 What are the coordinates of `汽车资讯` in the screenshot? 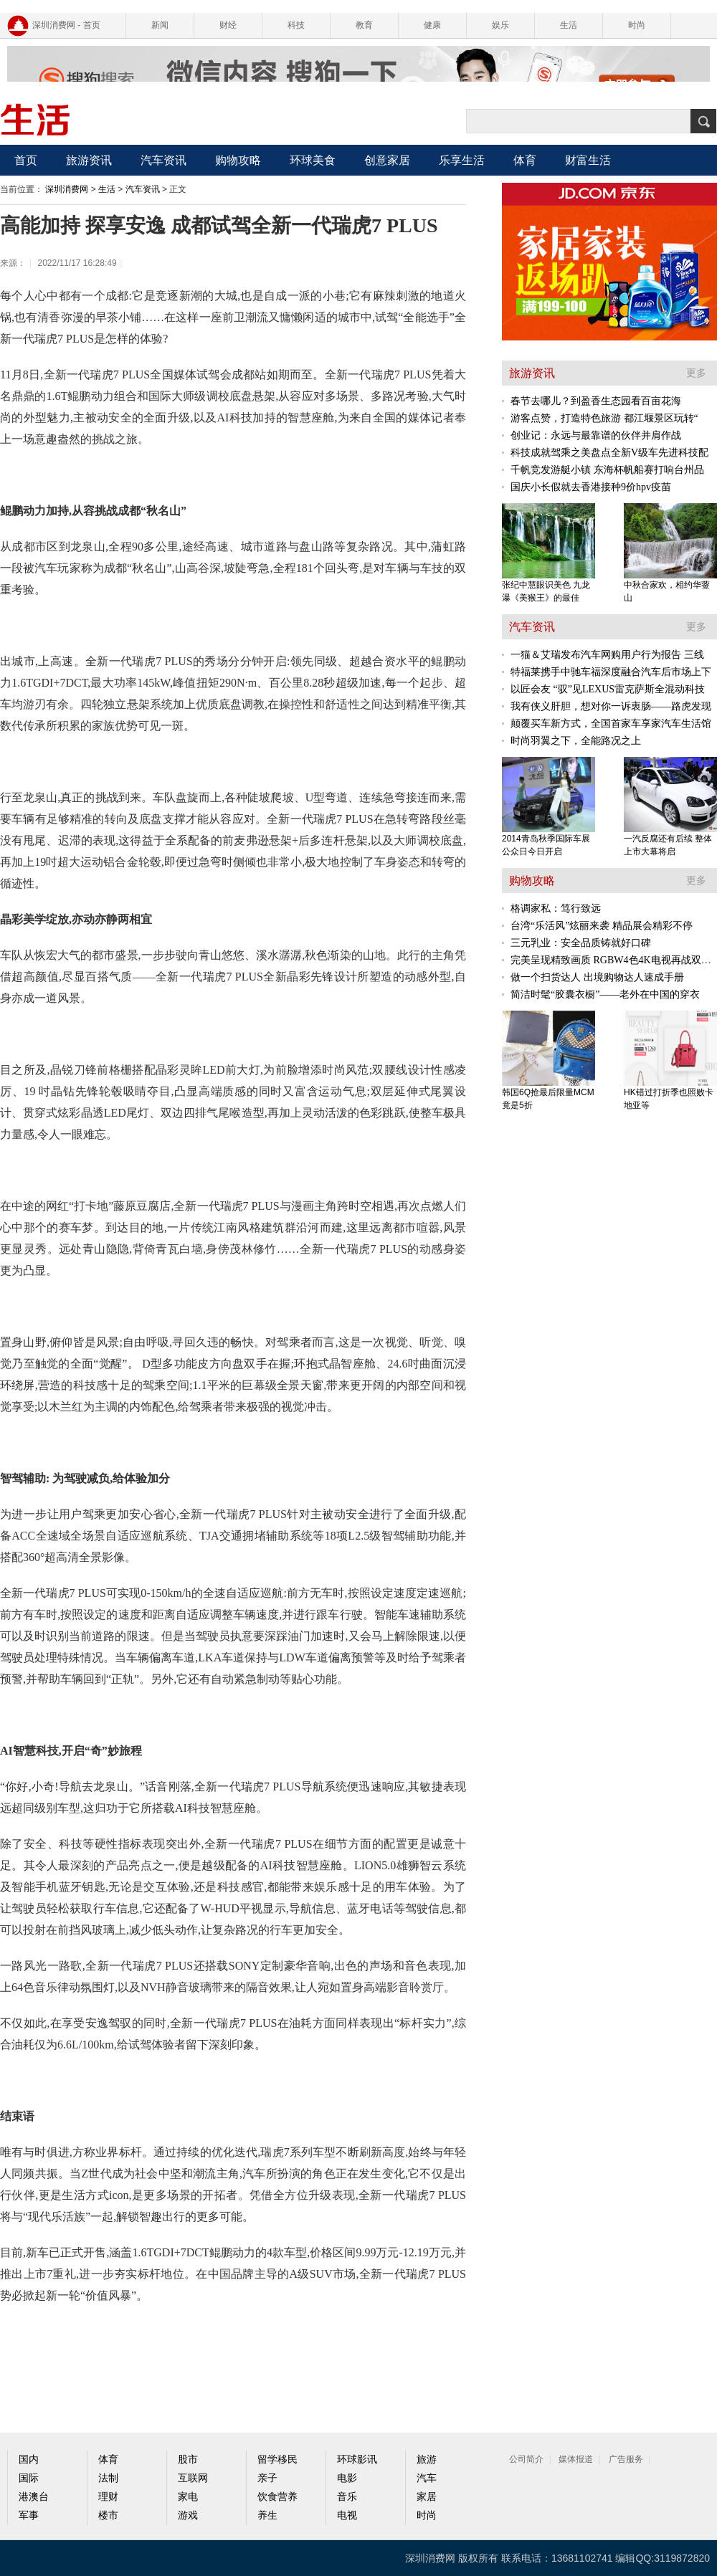 It's located at (163, 160).